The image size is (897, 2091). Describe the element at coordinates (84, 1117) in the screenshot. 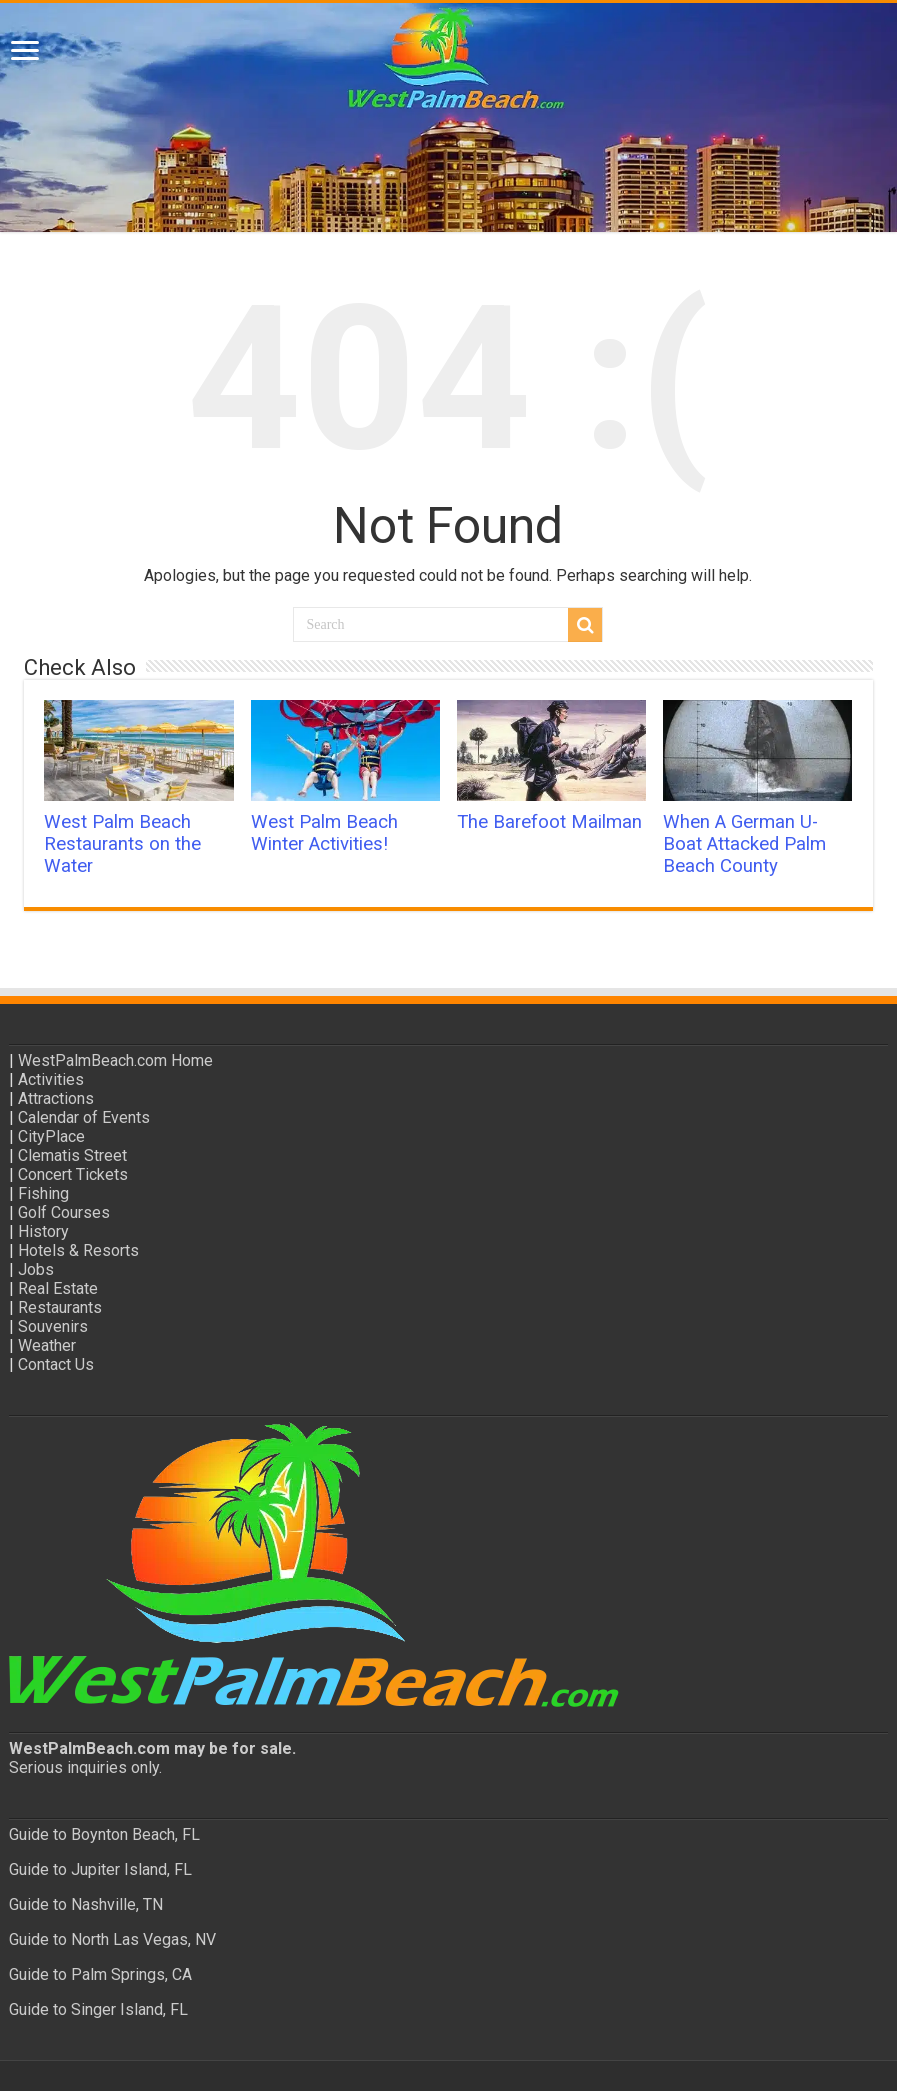

I see `Calendar of Events` at that location.